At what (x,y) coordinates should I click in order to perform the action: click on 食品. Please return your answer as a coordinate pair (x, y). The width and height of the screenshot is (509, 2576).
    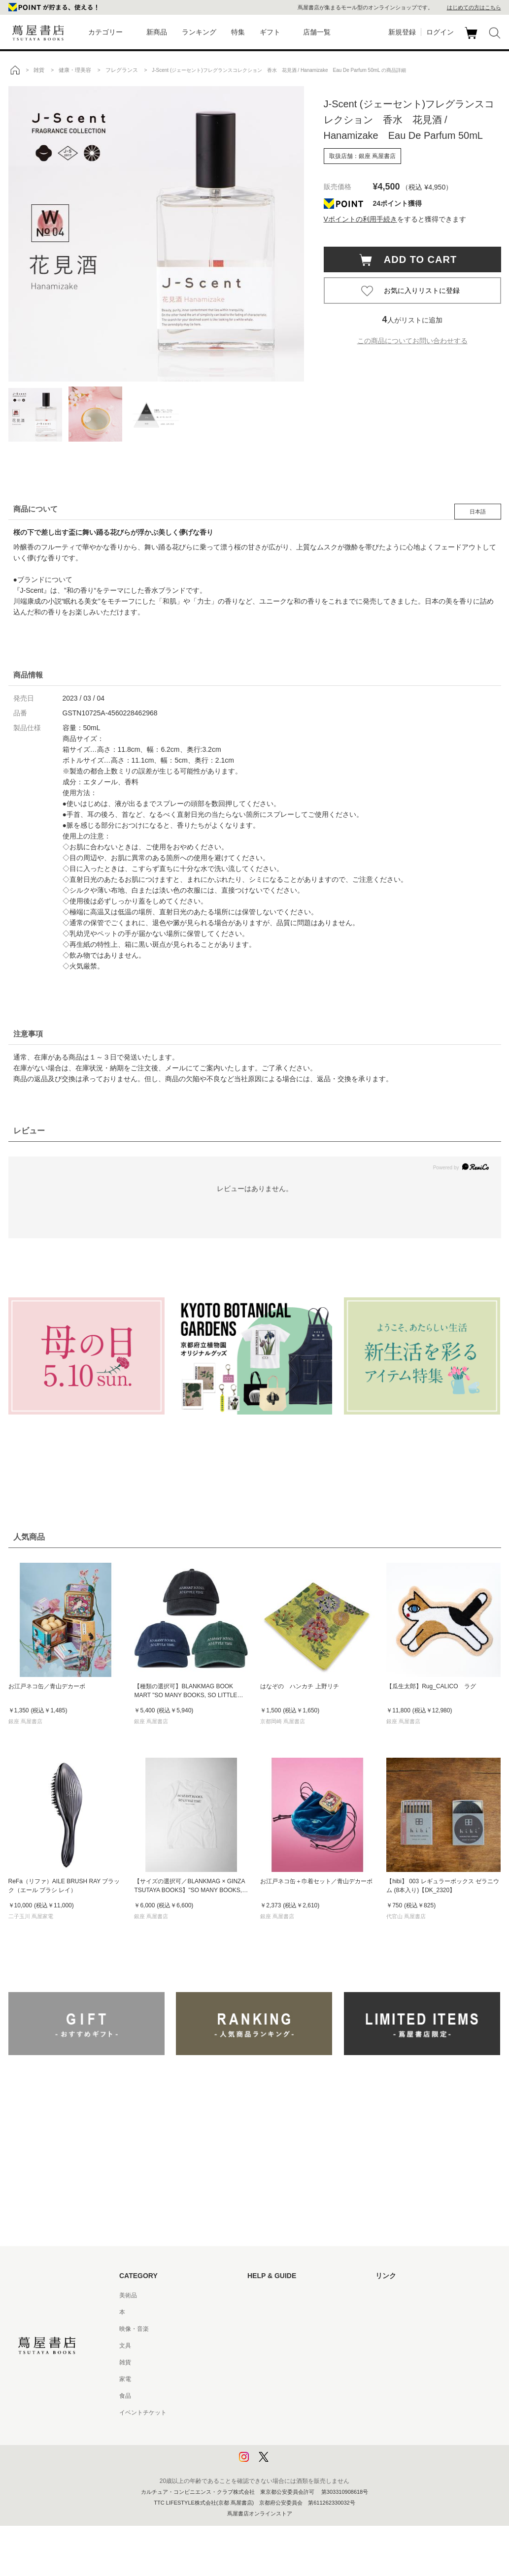
    Looking at the image, I should click on (125, 2395).